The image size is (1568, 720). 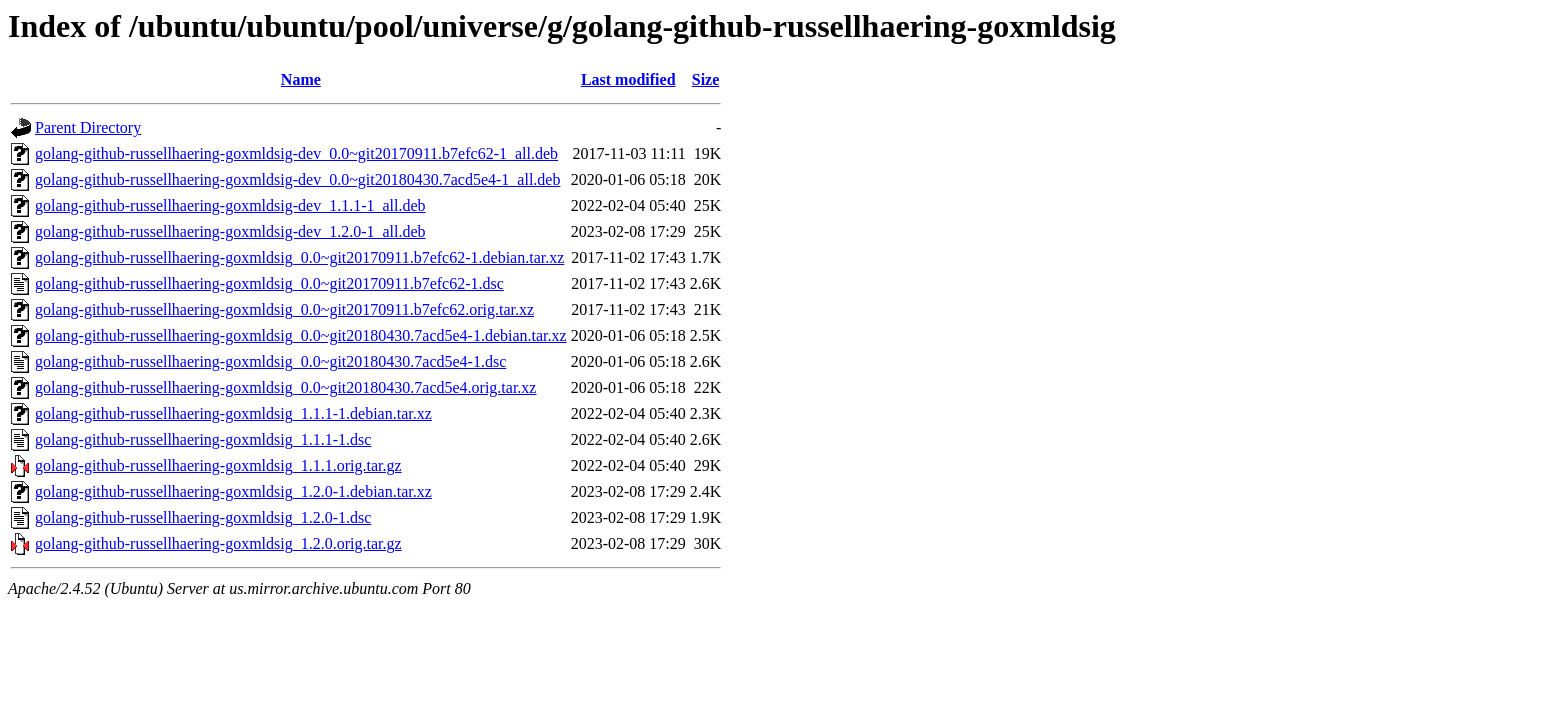 I want to click on Name, so click(x=301, y=79).